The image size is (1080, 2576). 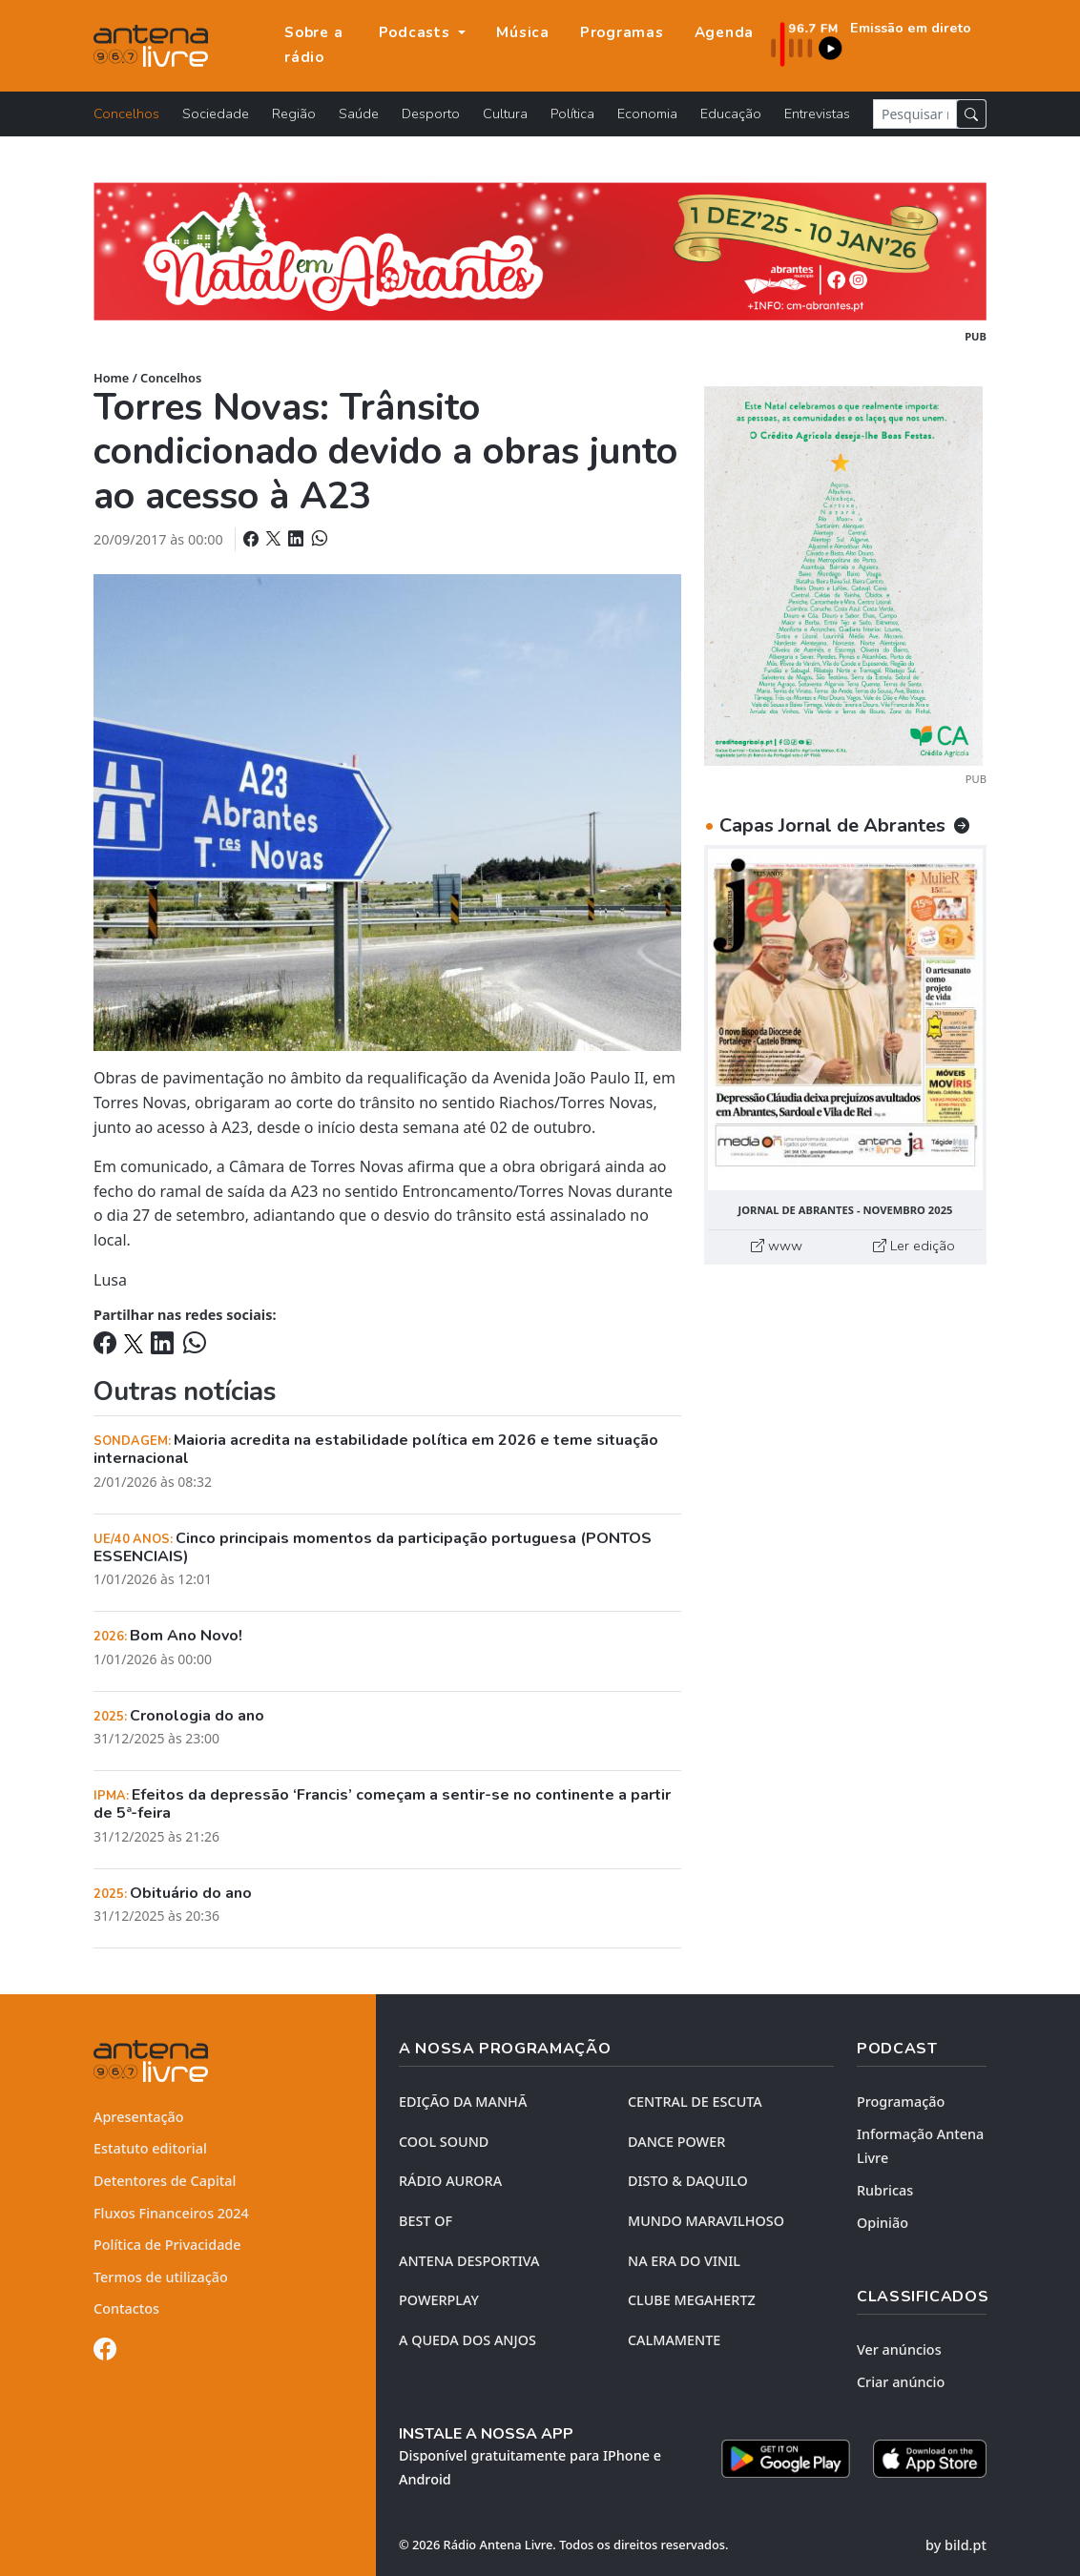 I want to click on Ver anúncios, so click(x=899, y=2349).